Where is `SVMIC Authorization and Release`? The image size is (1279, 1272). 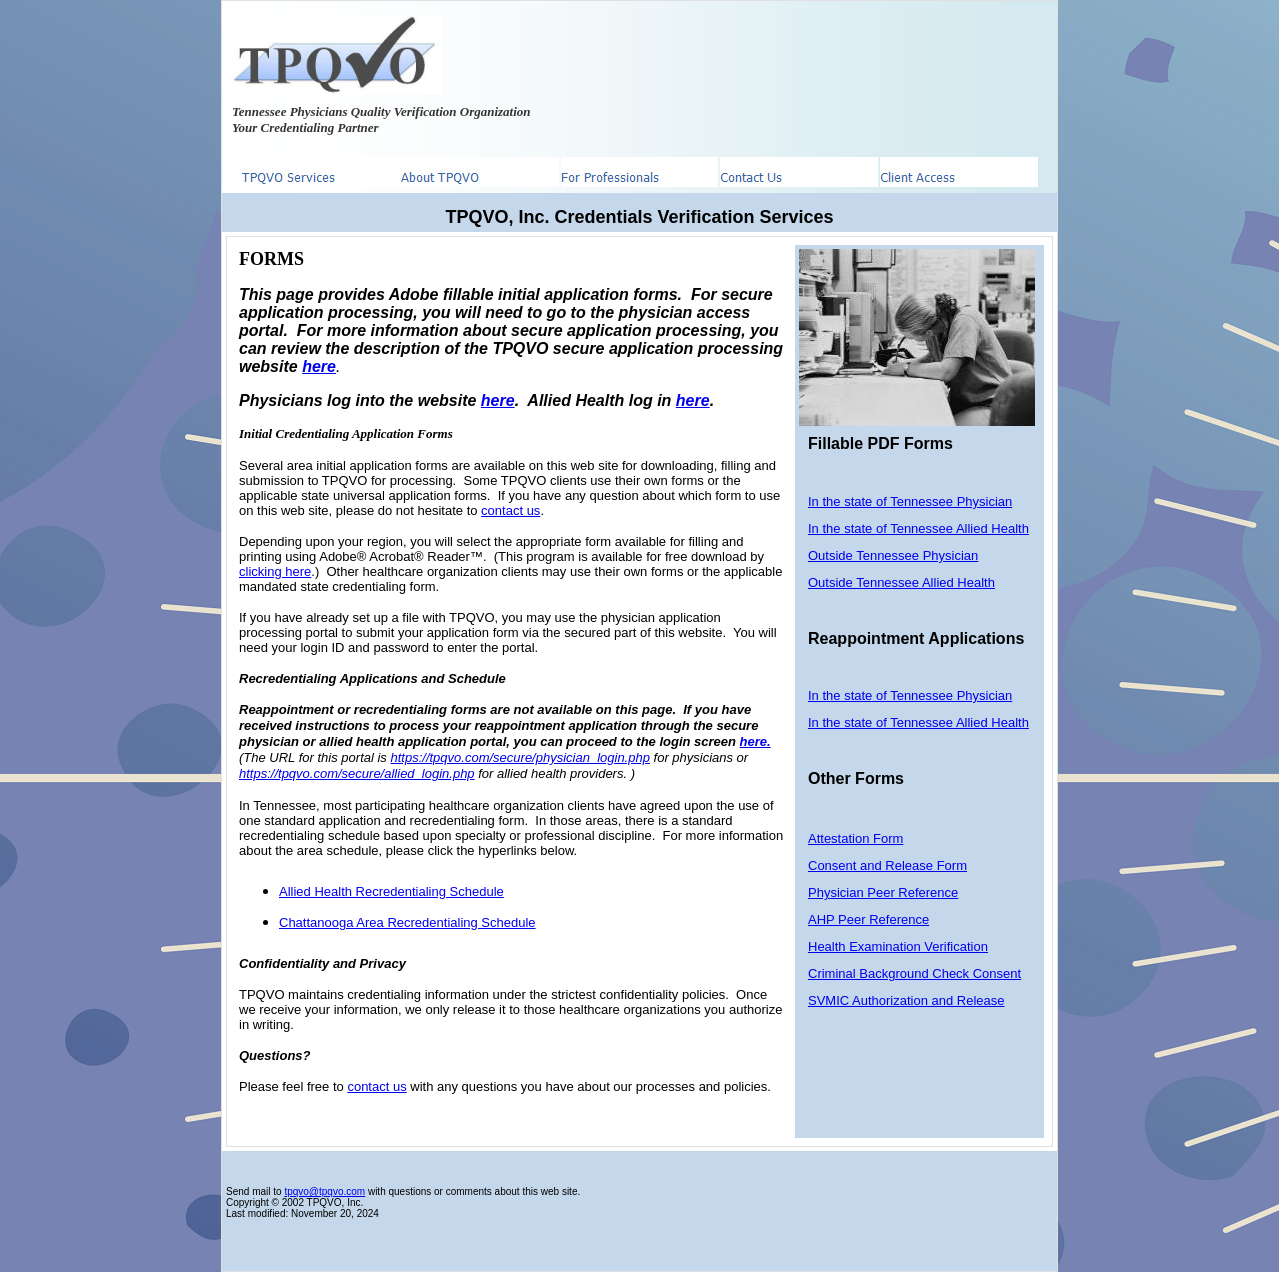 SVMIC Authorization and Release is located at coordinates (906, 1000).